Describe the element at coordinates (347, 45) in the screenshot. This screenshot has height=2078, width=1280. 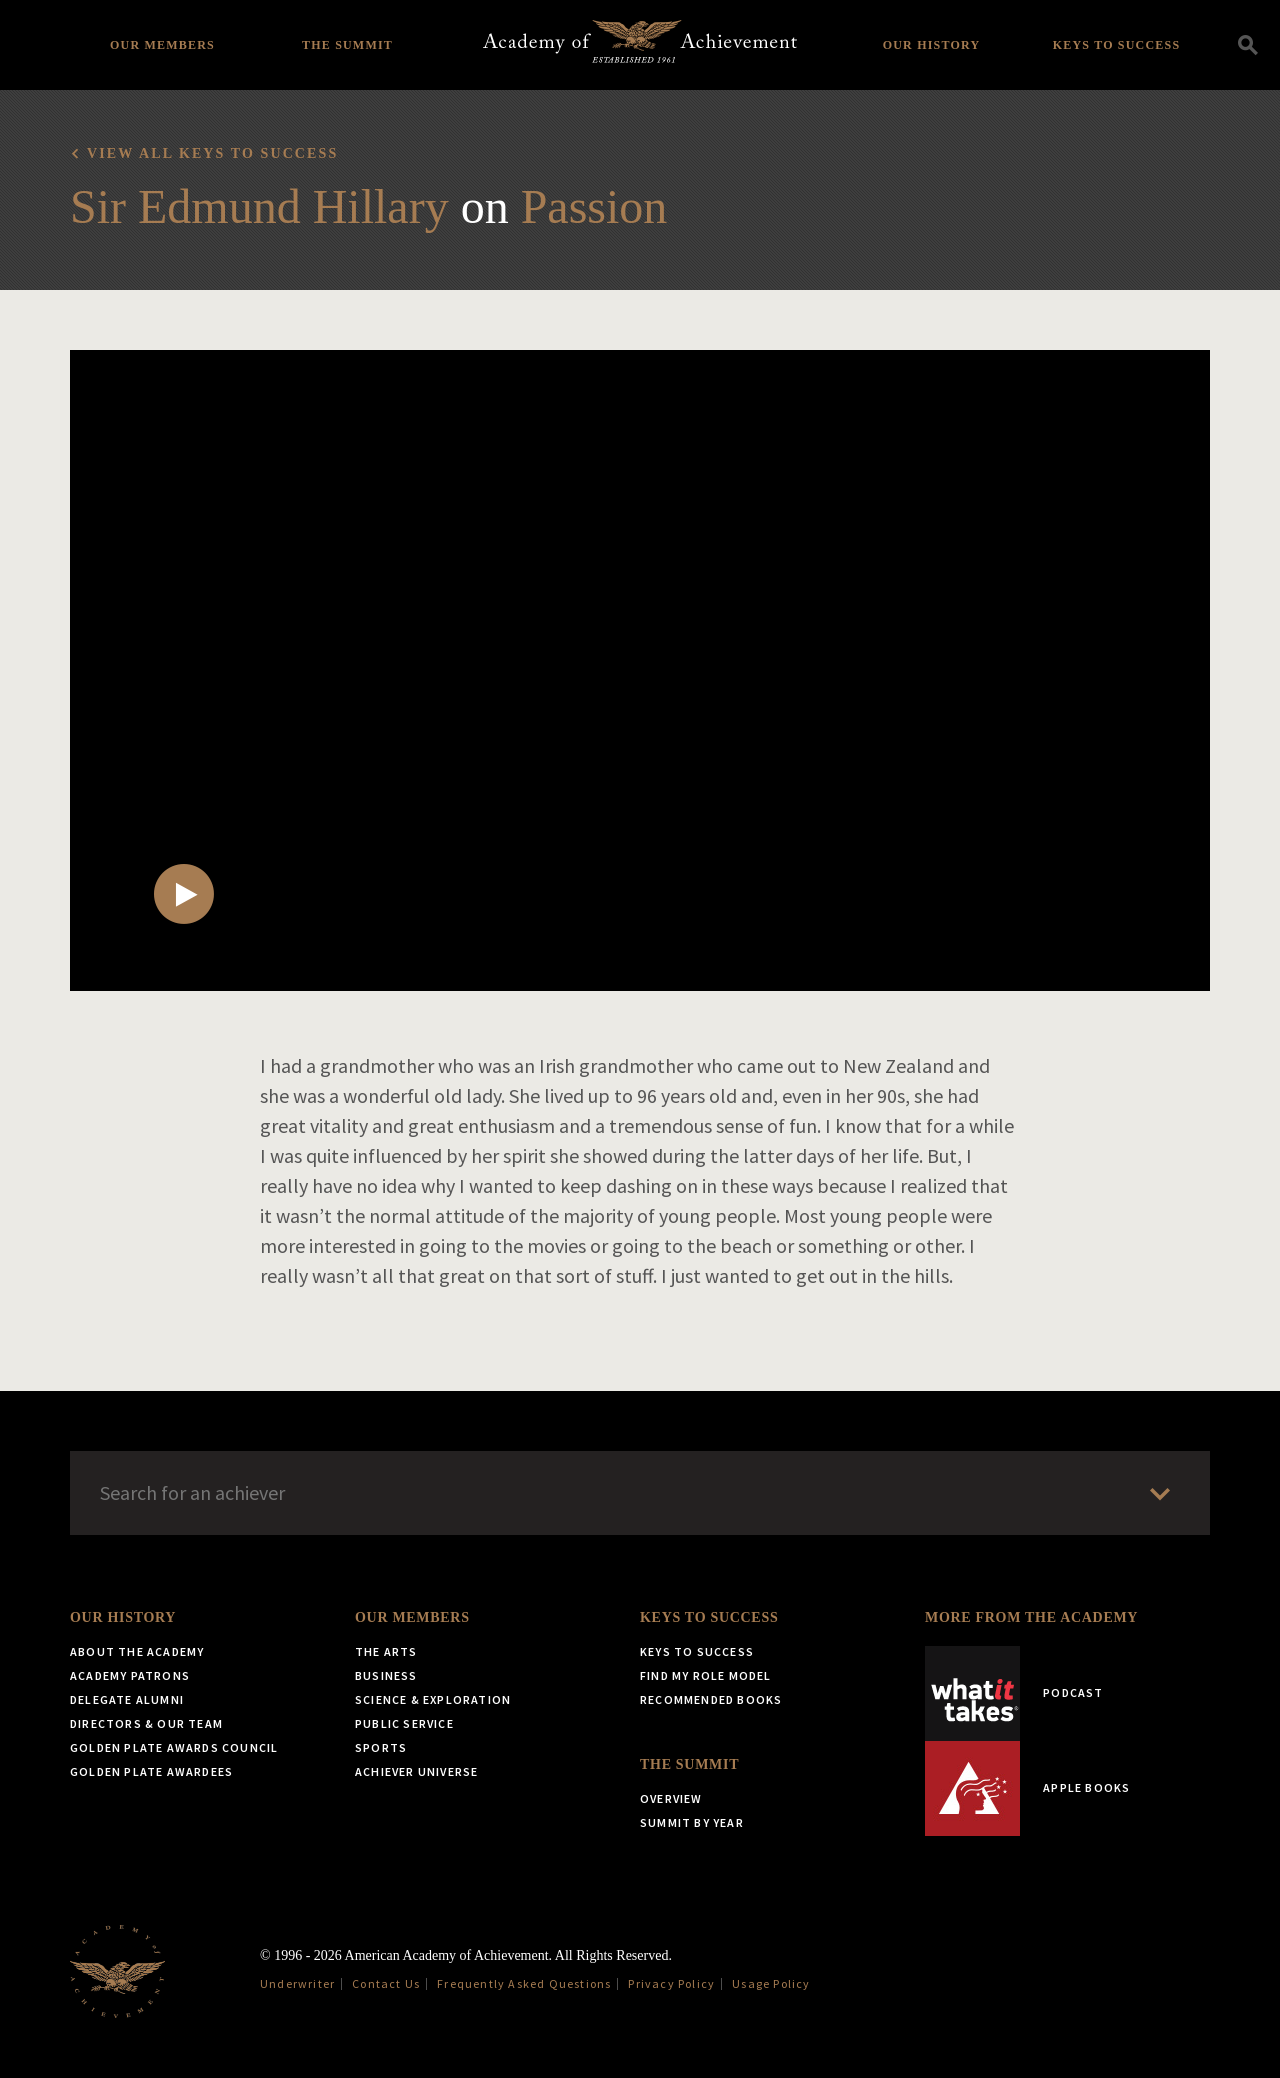
I see `The Summit` at that location.